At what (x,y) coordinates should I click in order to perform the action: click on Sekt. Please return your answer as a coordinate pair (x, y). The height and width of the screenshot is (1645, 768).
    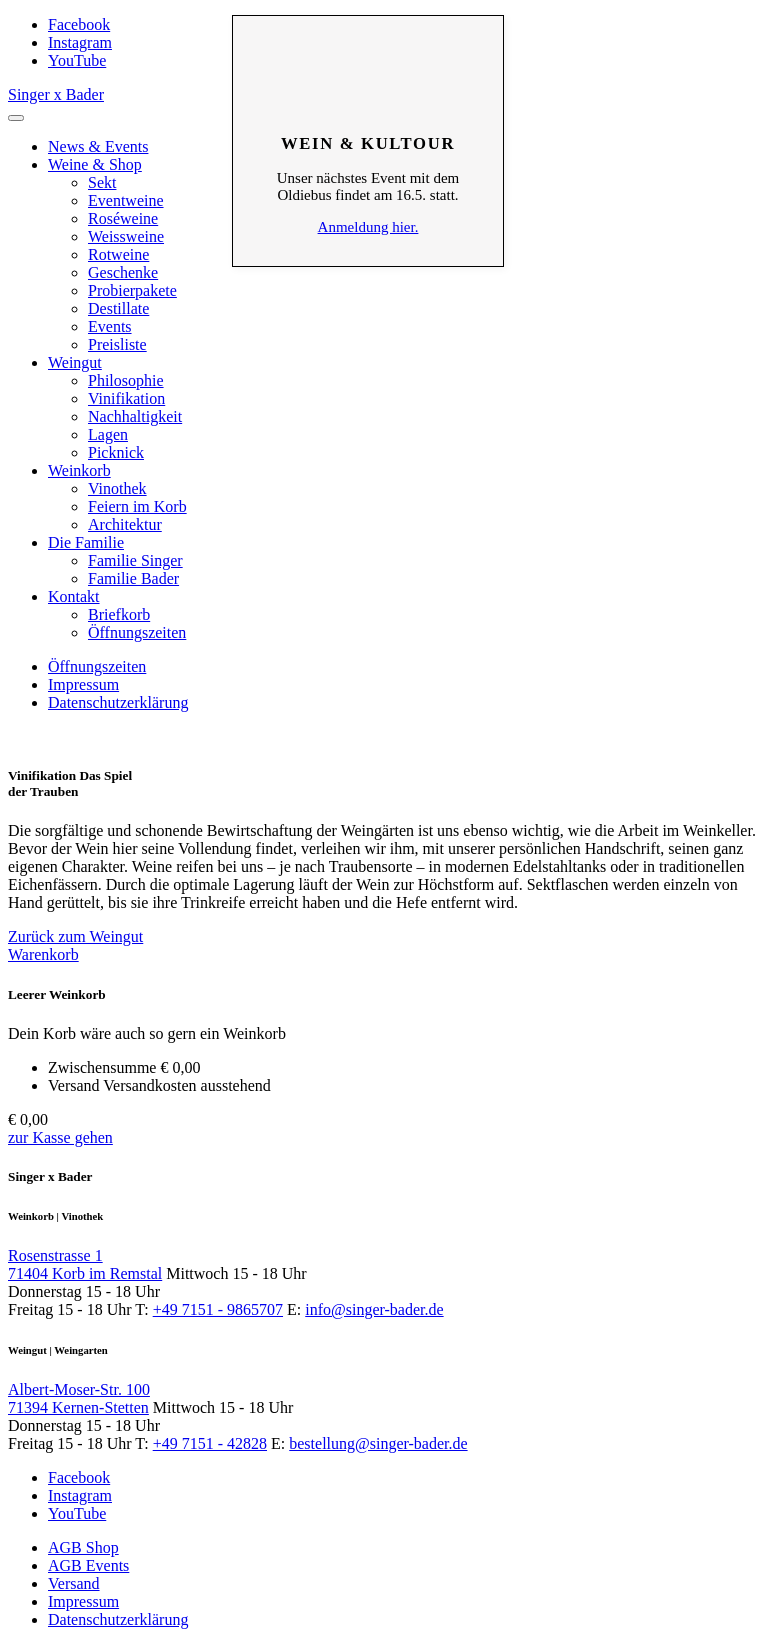
    Looking at the image, I should click on (102, 182).